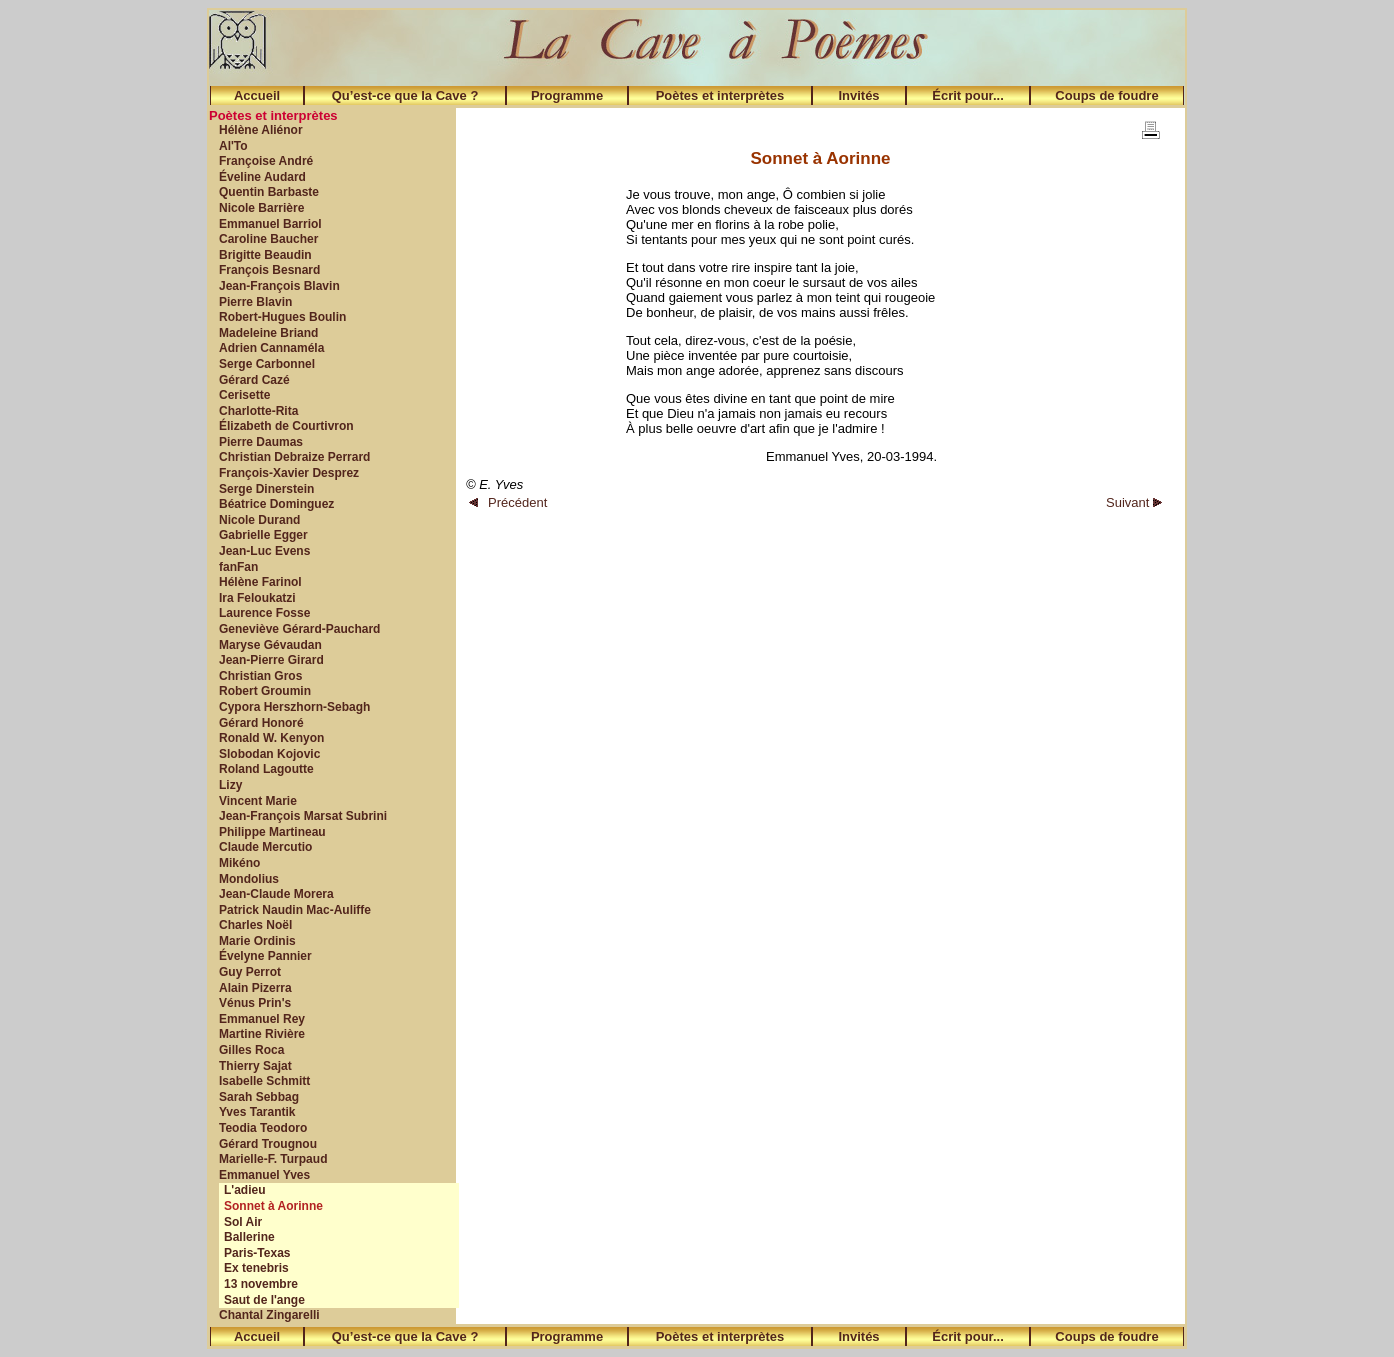  I want to click on Éveline Audard, so click(262, 177).